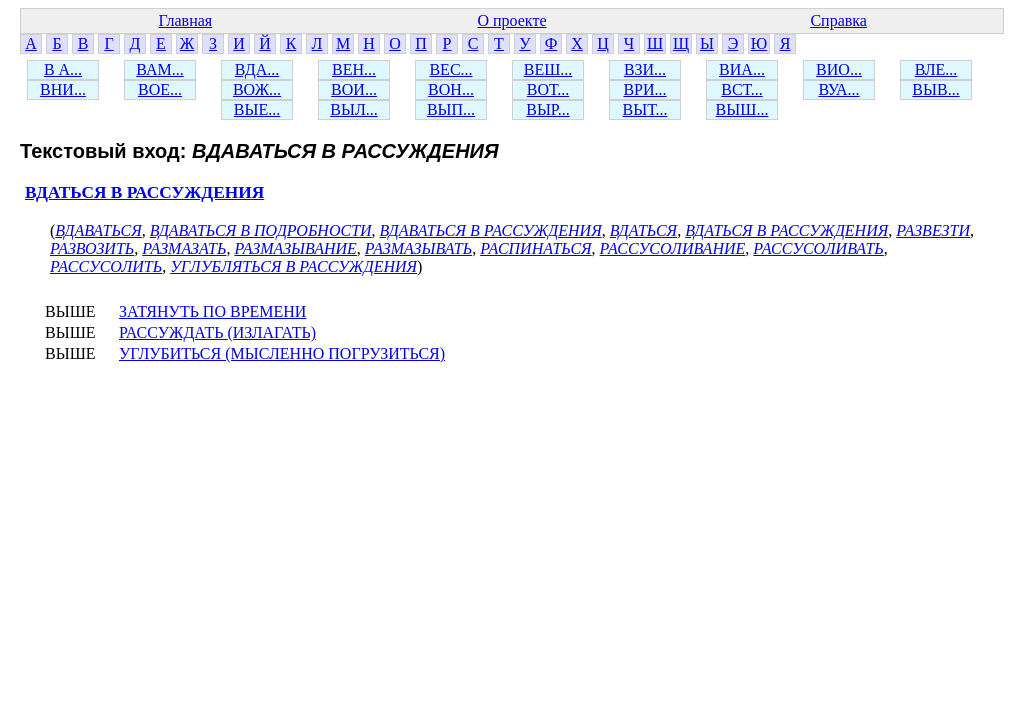 Image resolution: width=1024 pixels, height=720 pixels. What do you see at coordinates (354, 89) in the screenshot?
I see `ВОИ...` at bounding box center [354, 89].